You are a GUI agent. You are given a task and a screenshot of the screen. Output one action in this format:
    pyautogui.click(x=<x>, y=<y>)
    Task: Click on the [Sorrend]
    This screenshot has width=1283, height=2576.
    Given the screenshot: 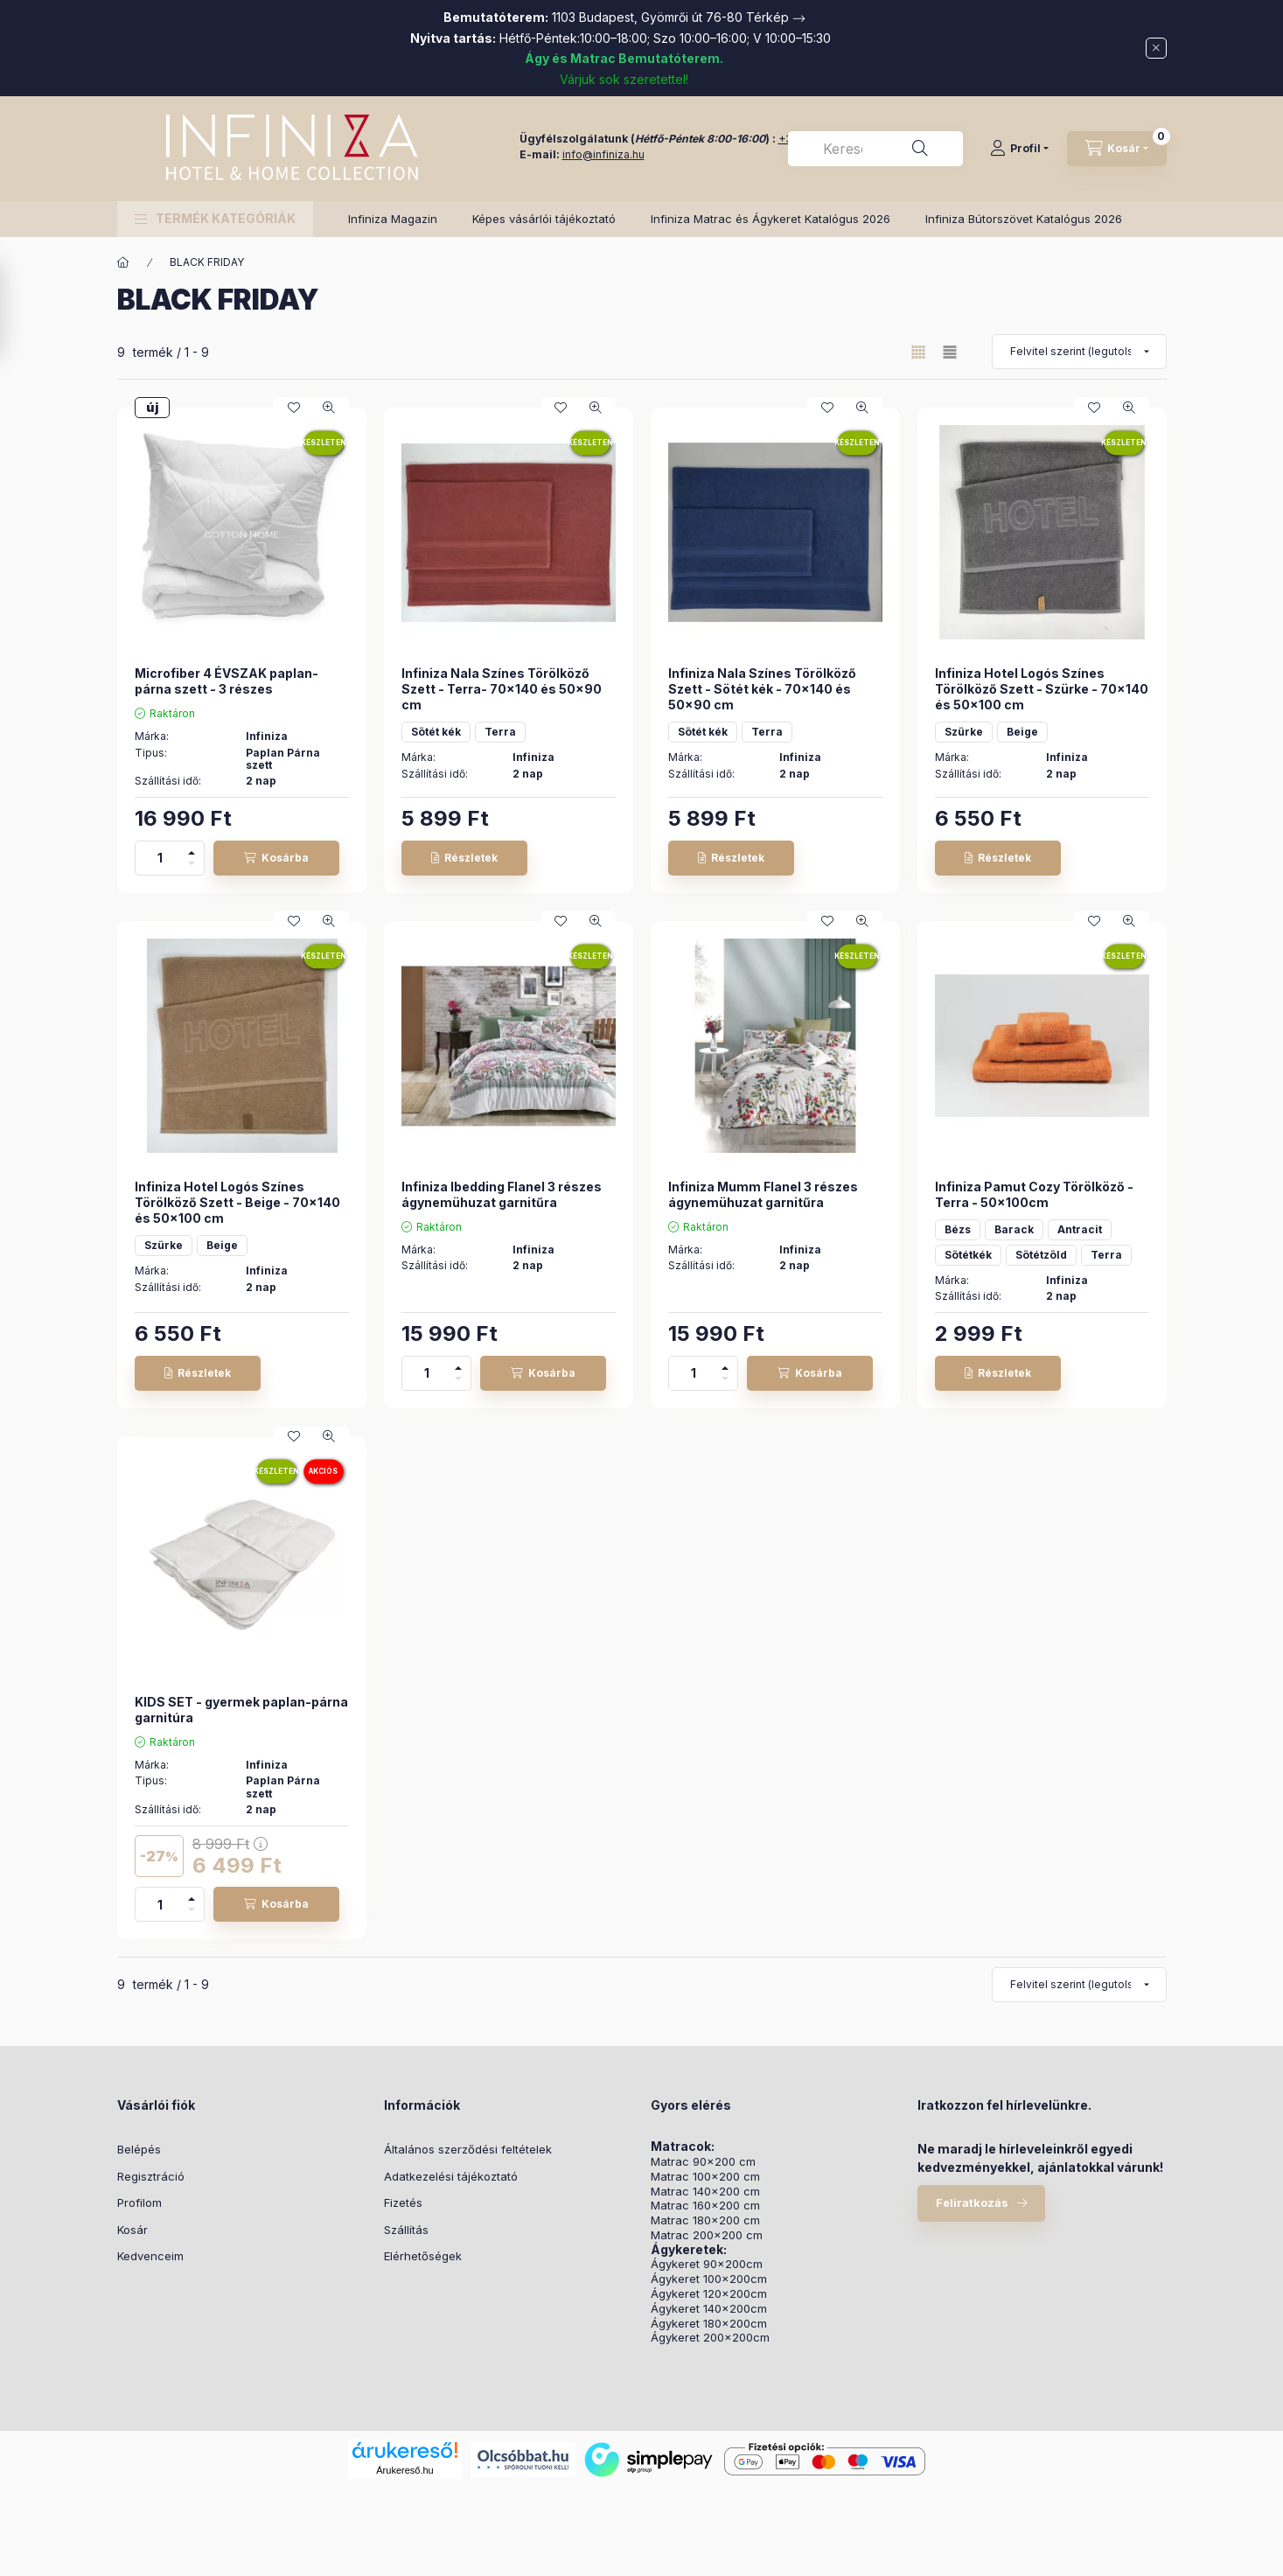 What is the action you would take?
    pyautogui.click(x=1079, y=351)
    